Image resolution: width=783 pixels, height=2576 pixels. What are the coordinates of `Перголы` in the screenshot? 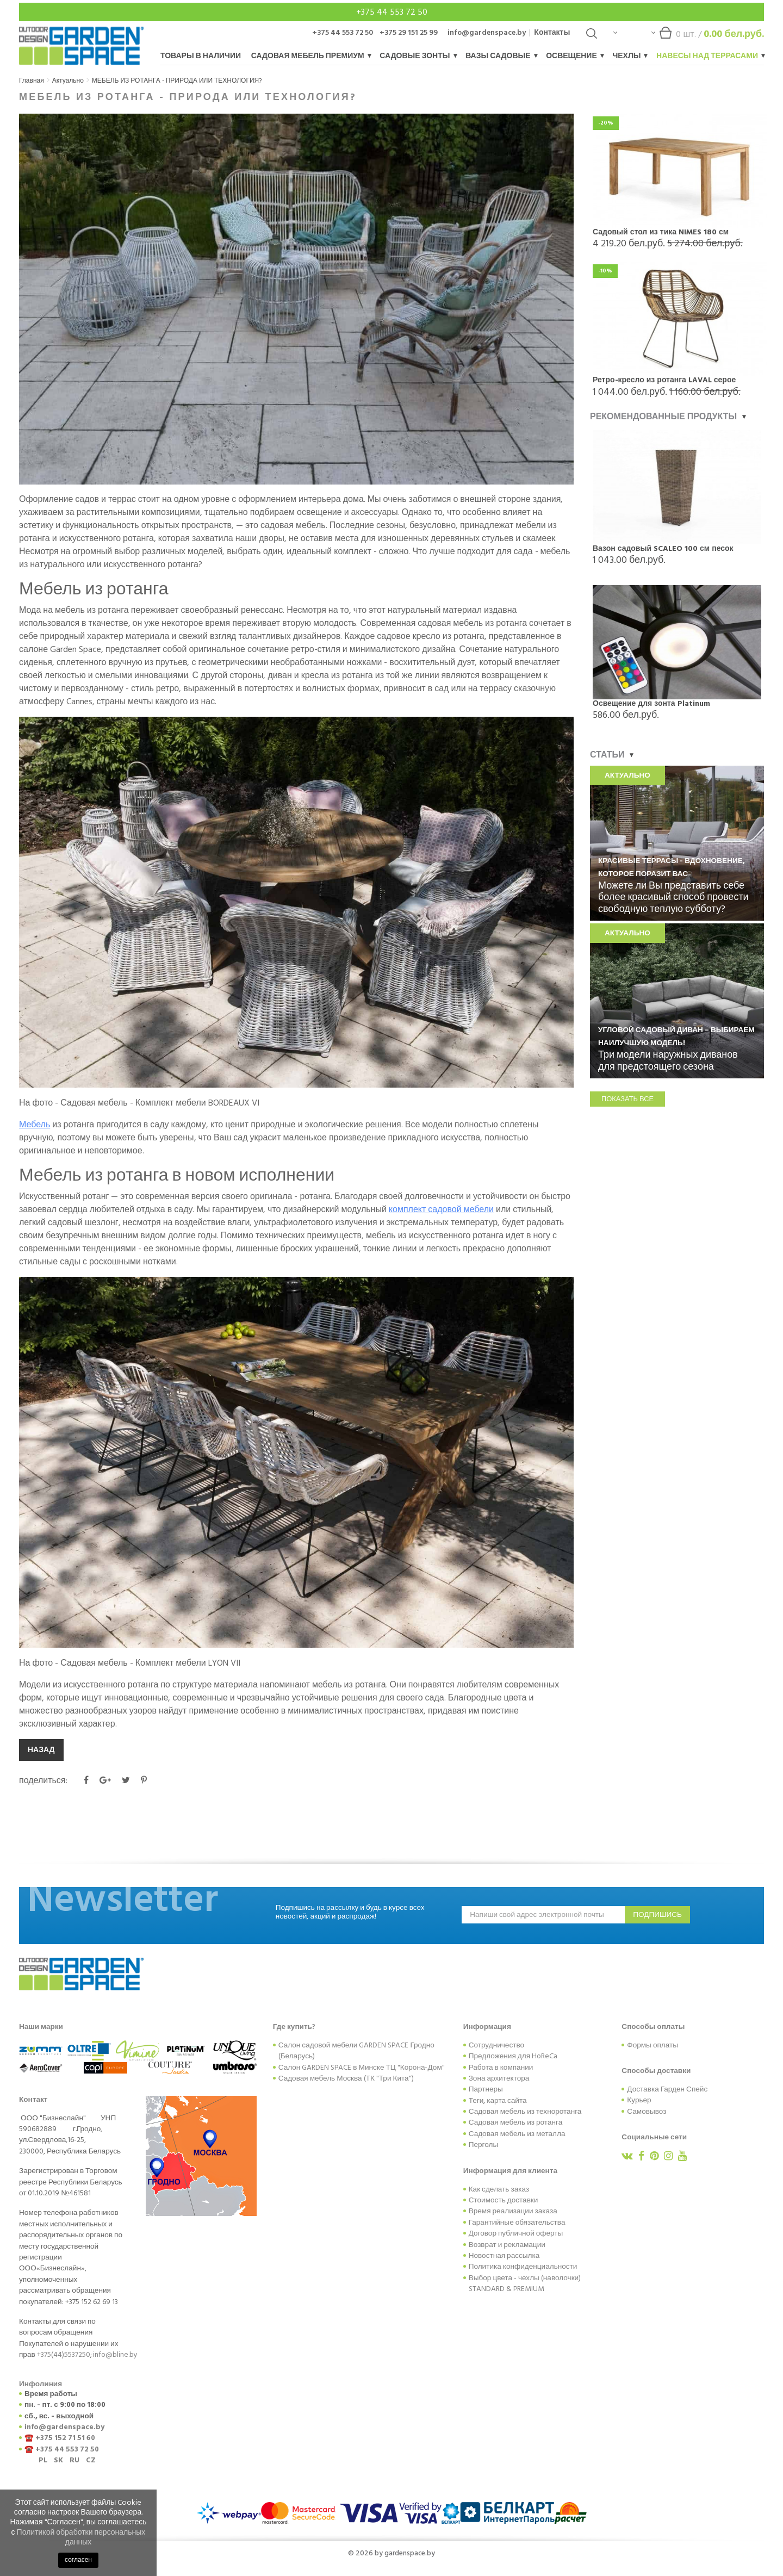 It's located at (484, 2145).